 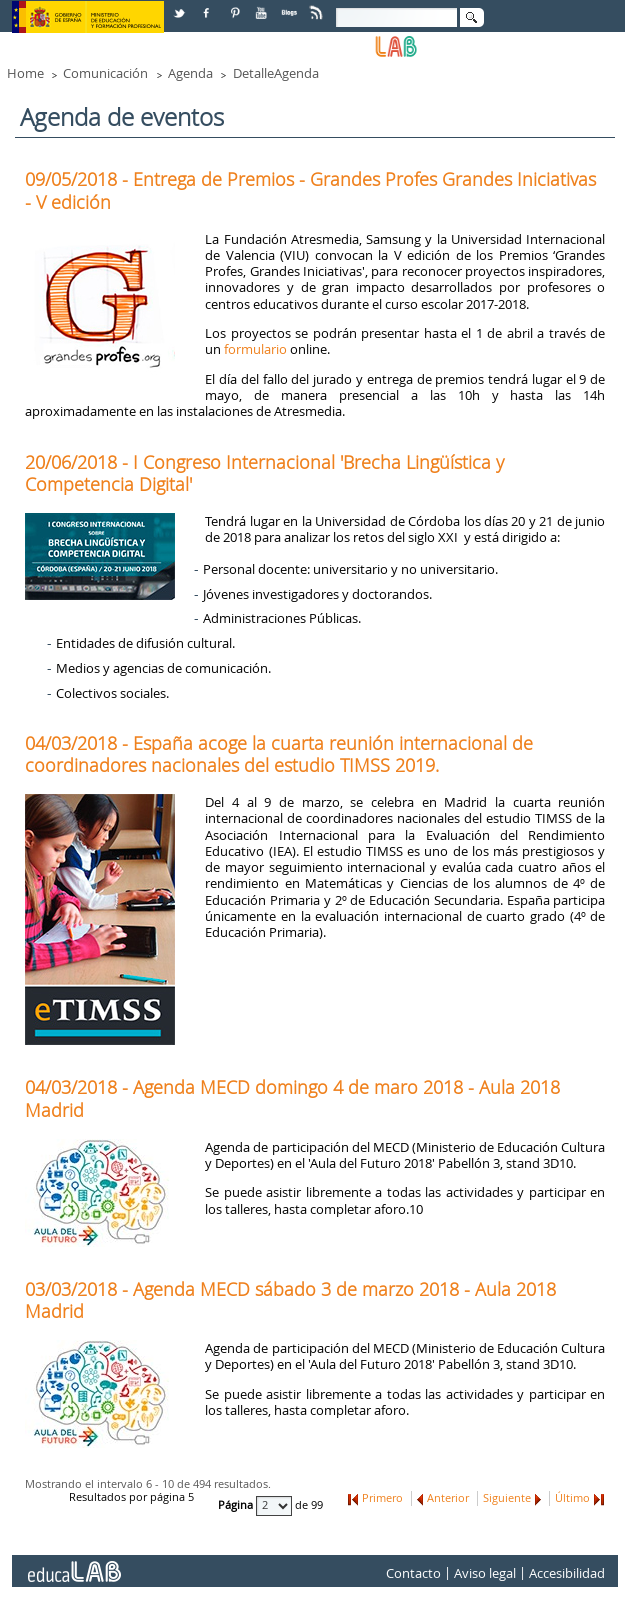 I want to click on 20/06/2018 - I Congreso Internacional 'Brecha Lingüística y Competencia Digital', so click(x=264, y=473).